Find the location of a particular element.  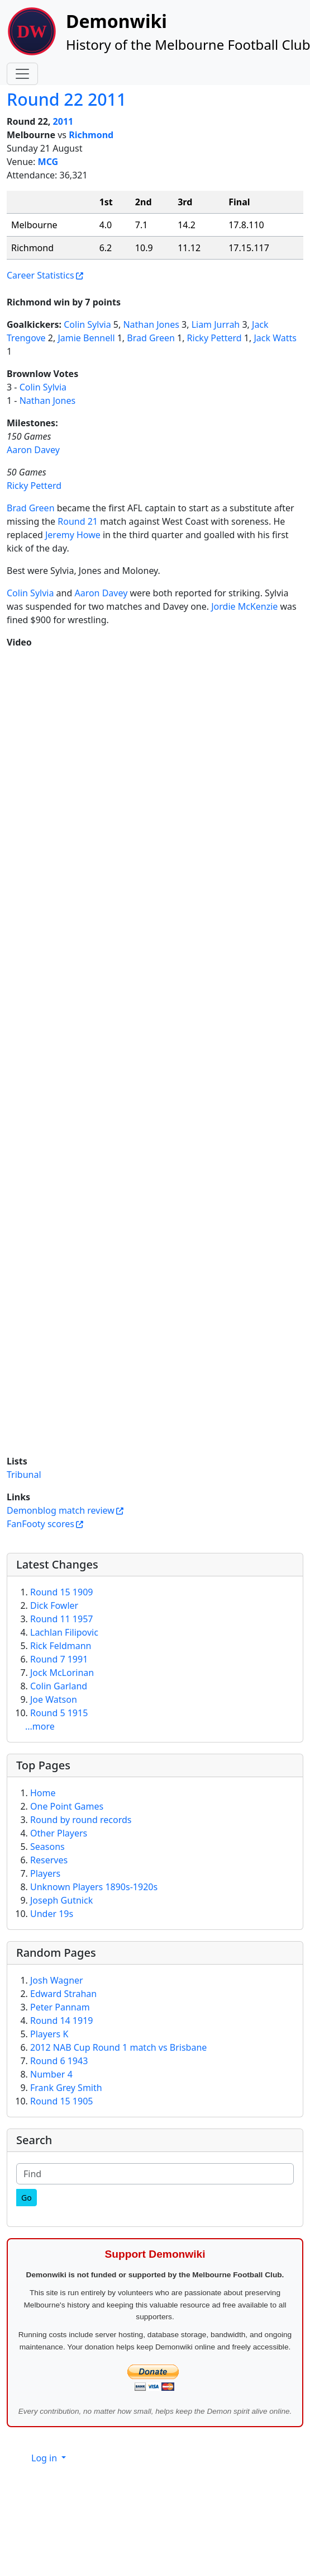

Round 14 1919 is located at coordinates (61, 2020).